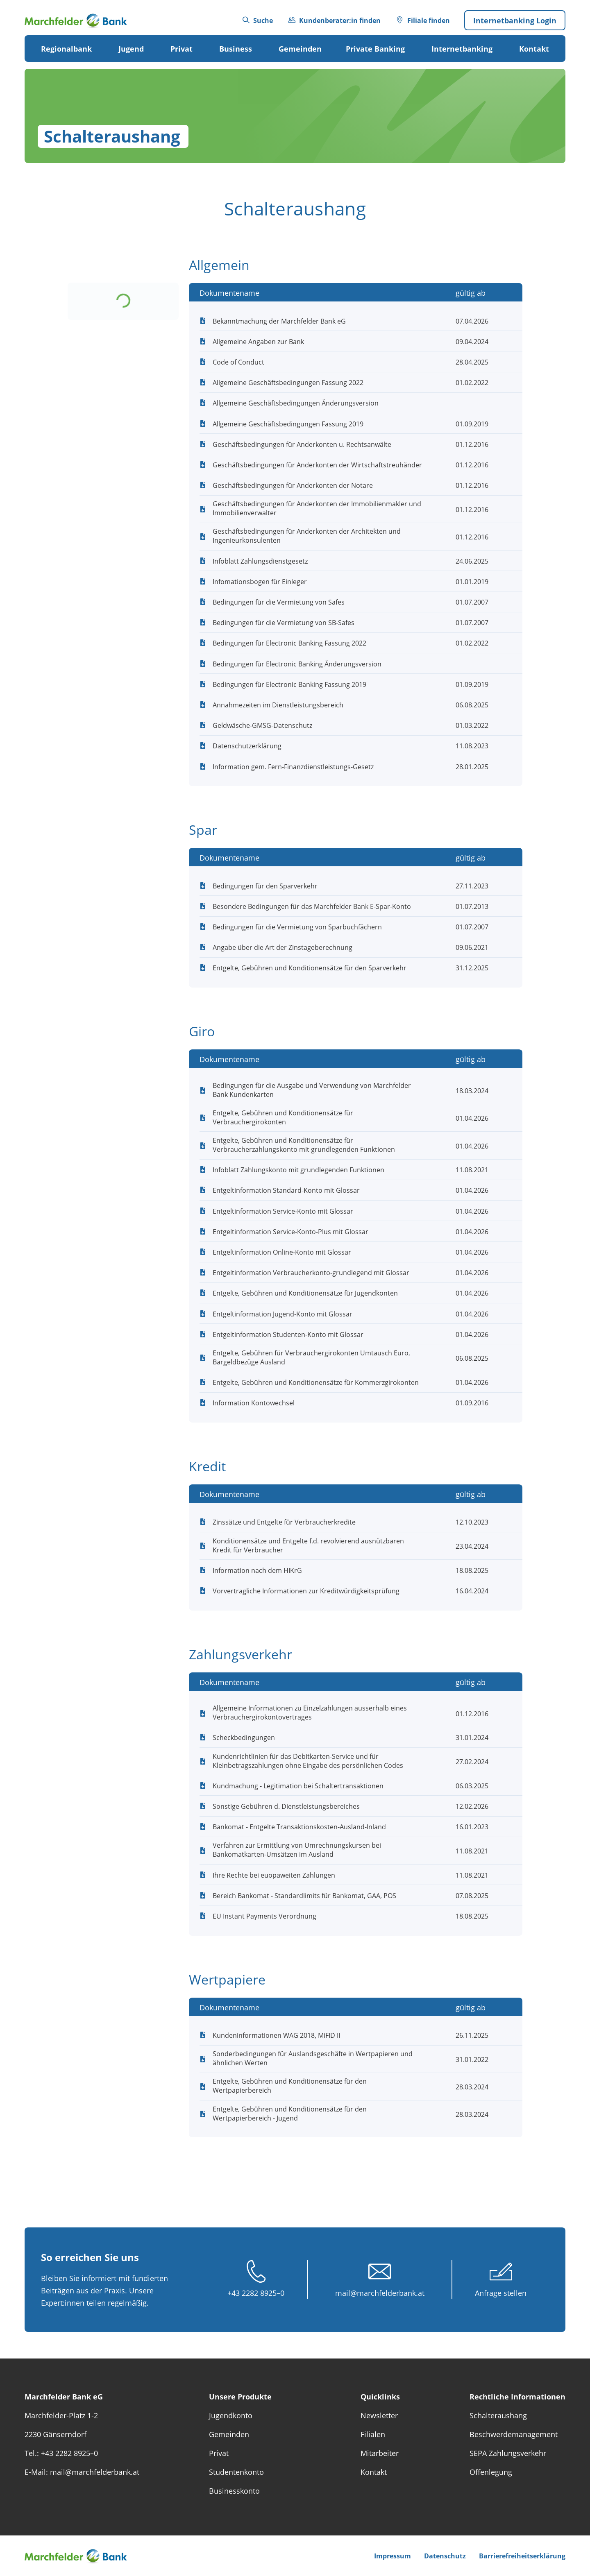 The width and height of the screenshot is (590, 2576). What do you see at coordinates (82, 20) in the screenshot?
I see `[Das Logo von Marchfelder Bank eG verlinkt zur Startseite]` at bounding box center [82, 20].